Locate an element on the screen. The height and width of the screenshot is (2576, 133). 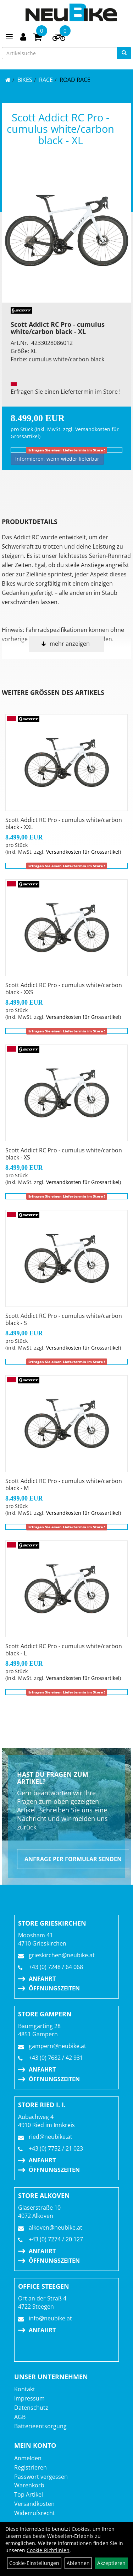
Cookie-Richtlinien is located at coordinates (48, 2550).